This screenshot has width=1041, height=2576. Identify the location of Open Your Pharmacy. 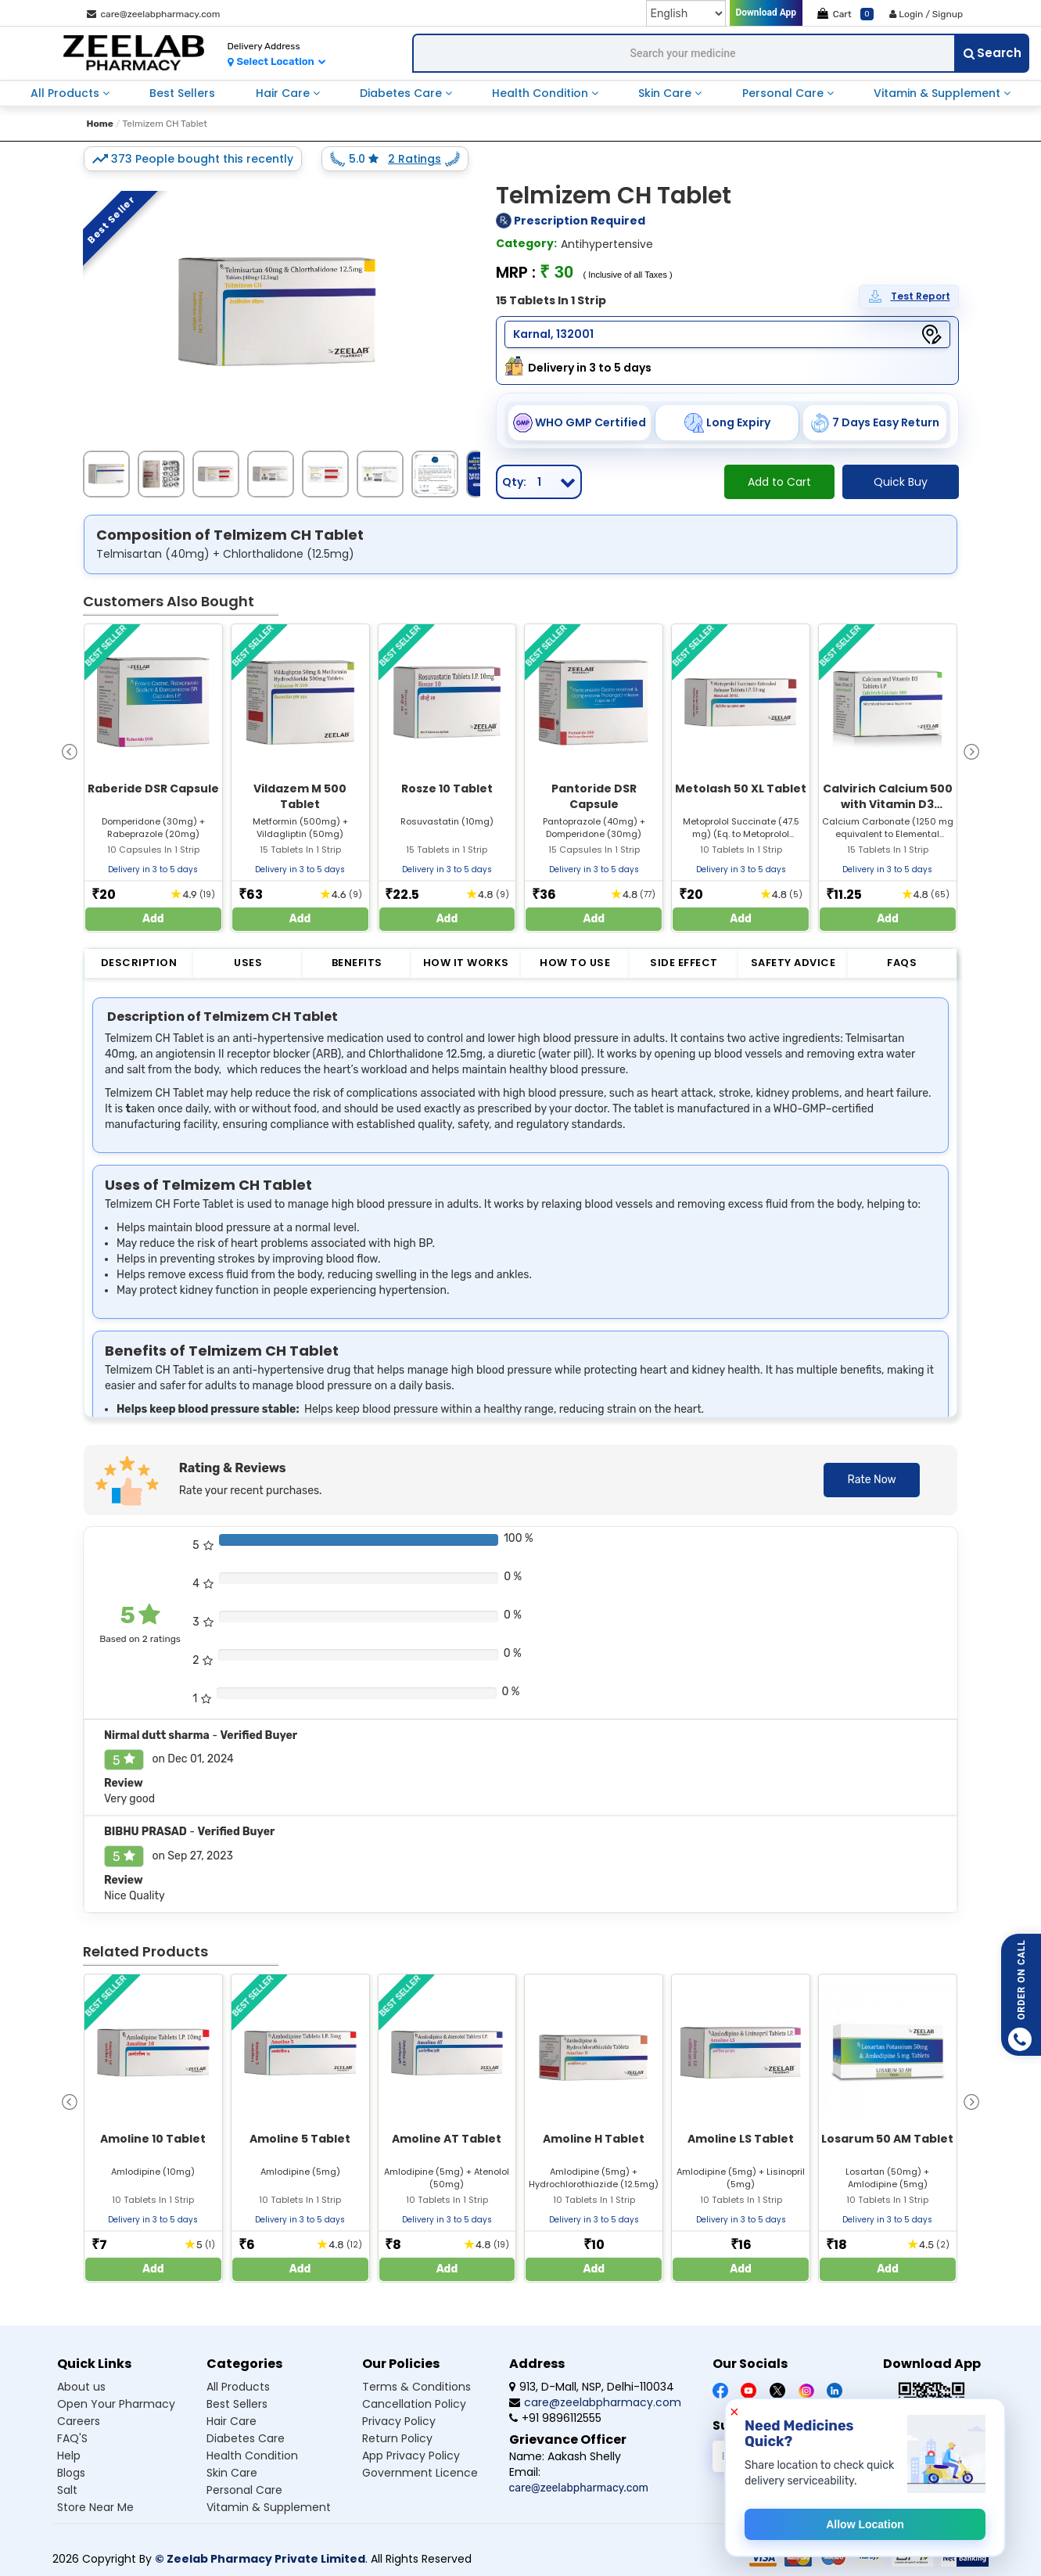
(116, 2404).